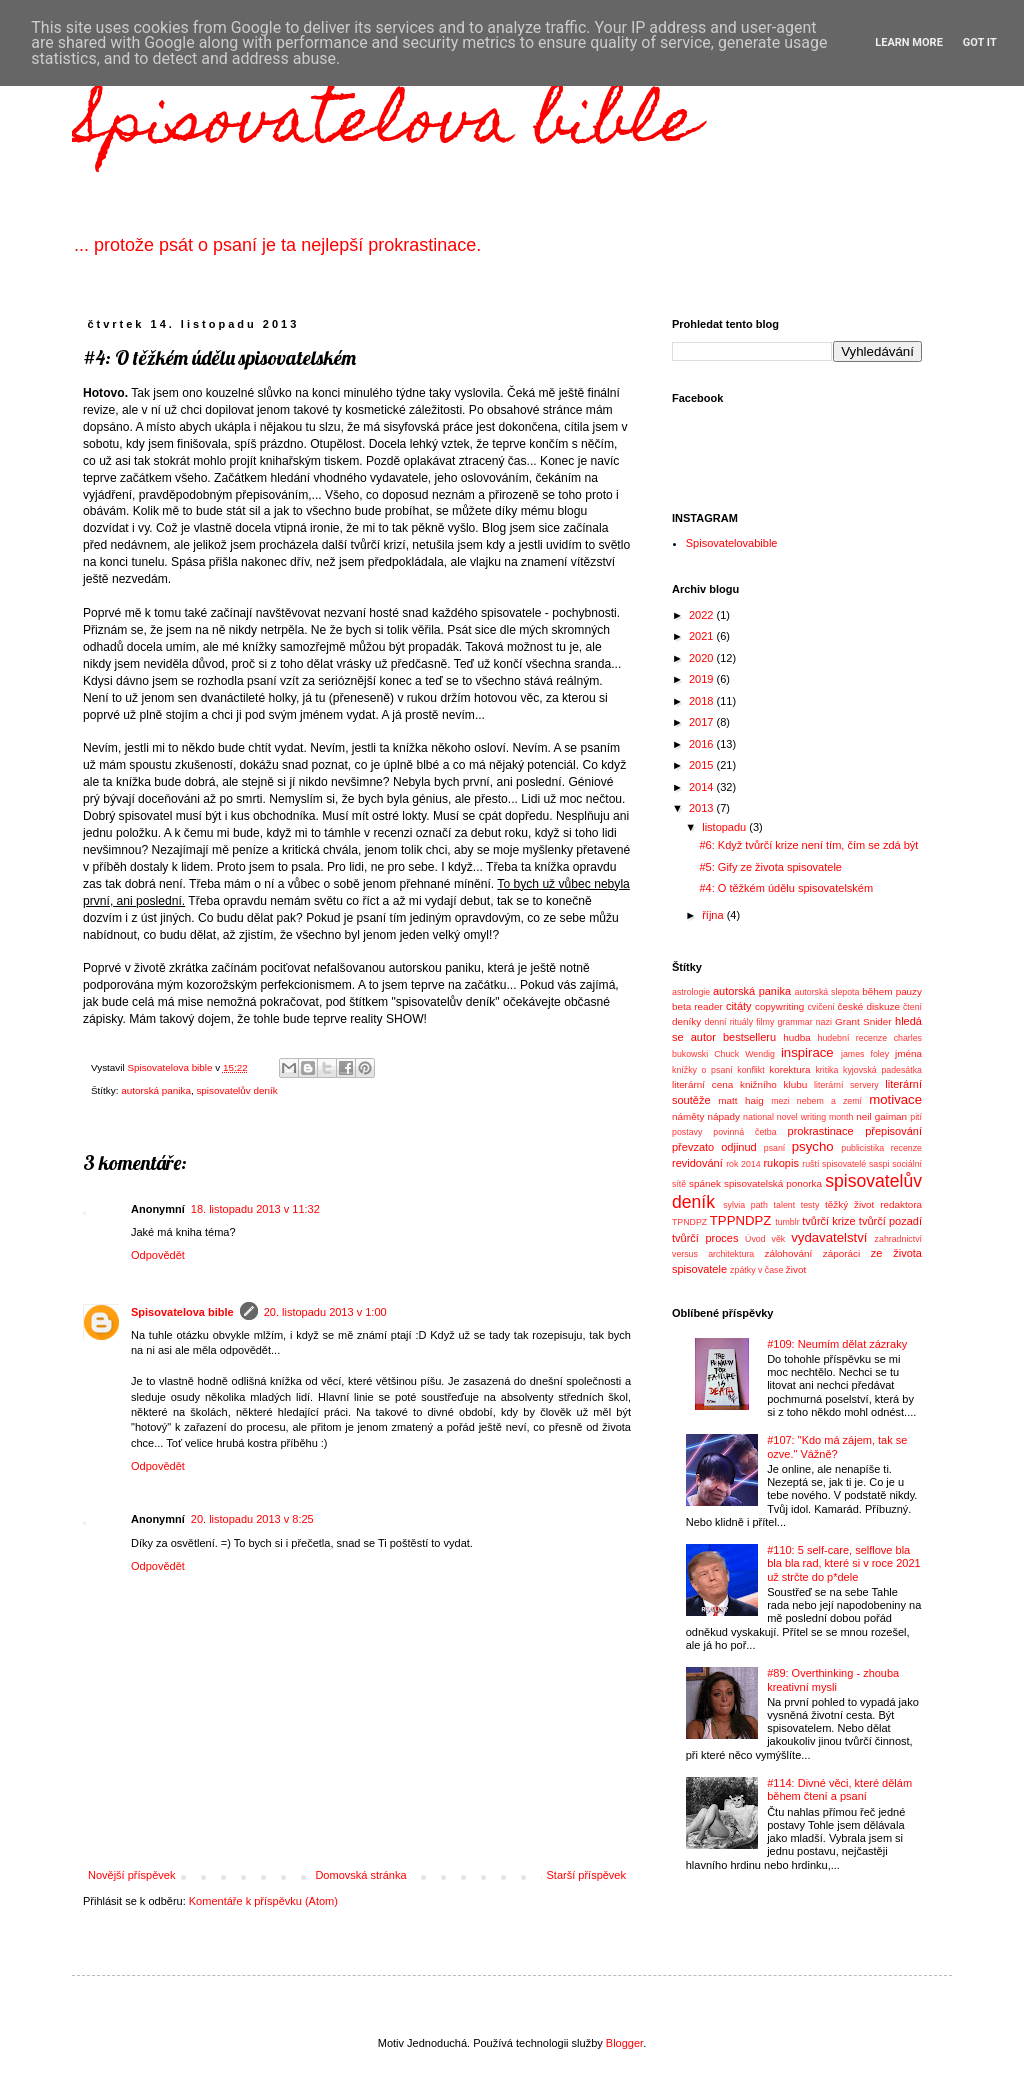 This screenshot has width=1024, height=2090. I want to click on 2015, so click(703, 765).